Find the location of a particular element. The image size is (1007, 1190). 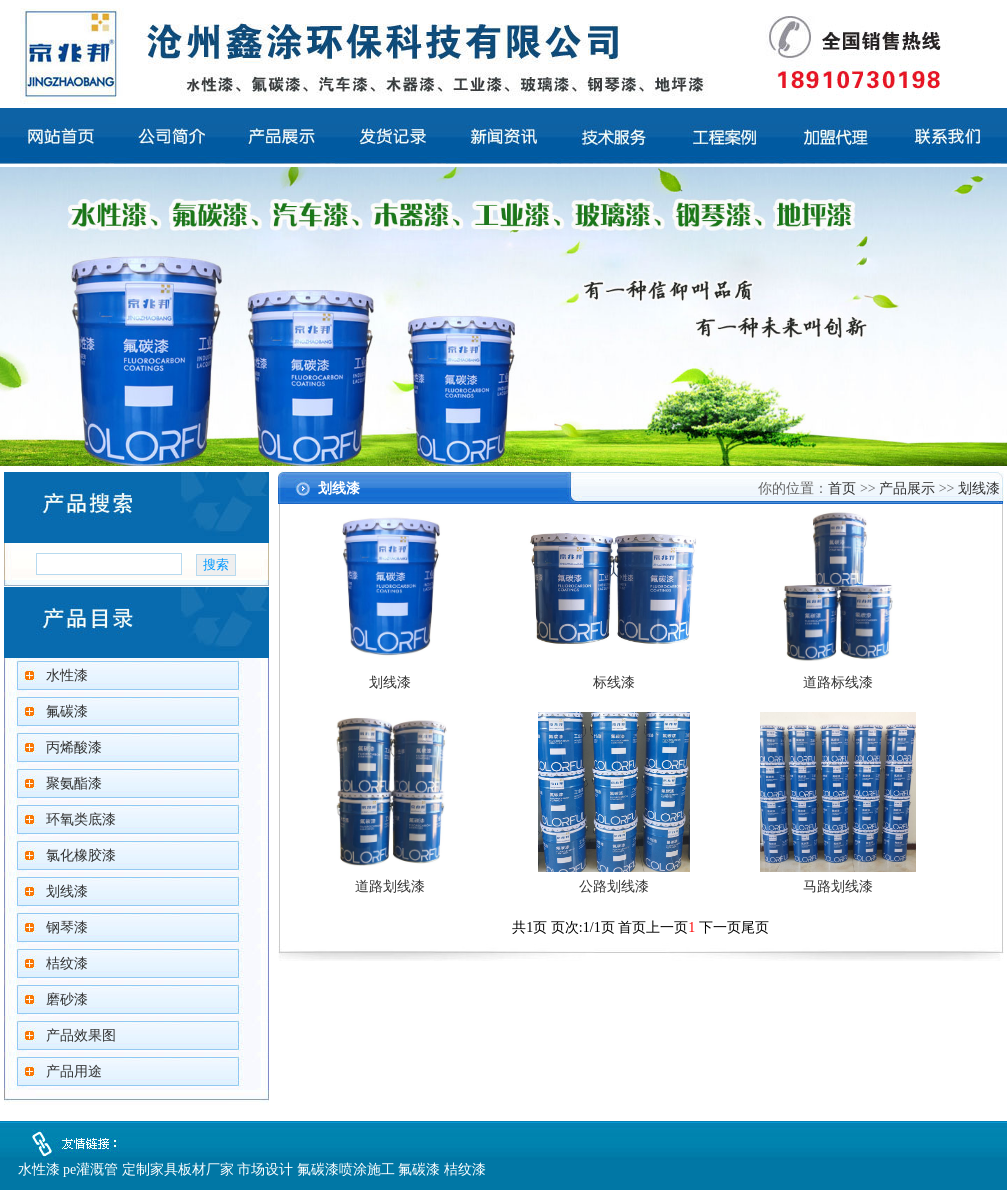

公路划线漆 is located at coordinates (614, 886).